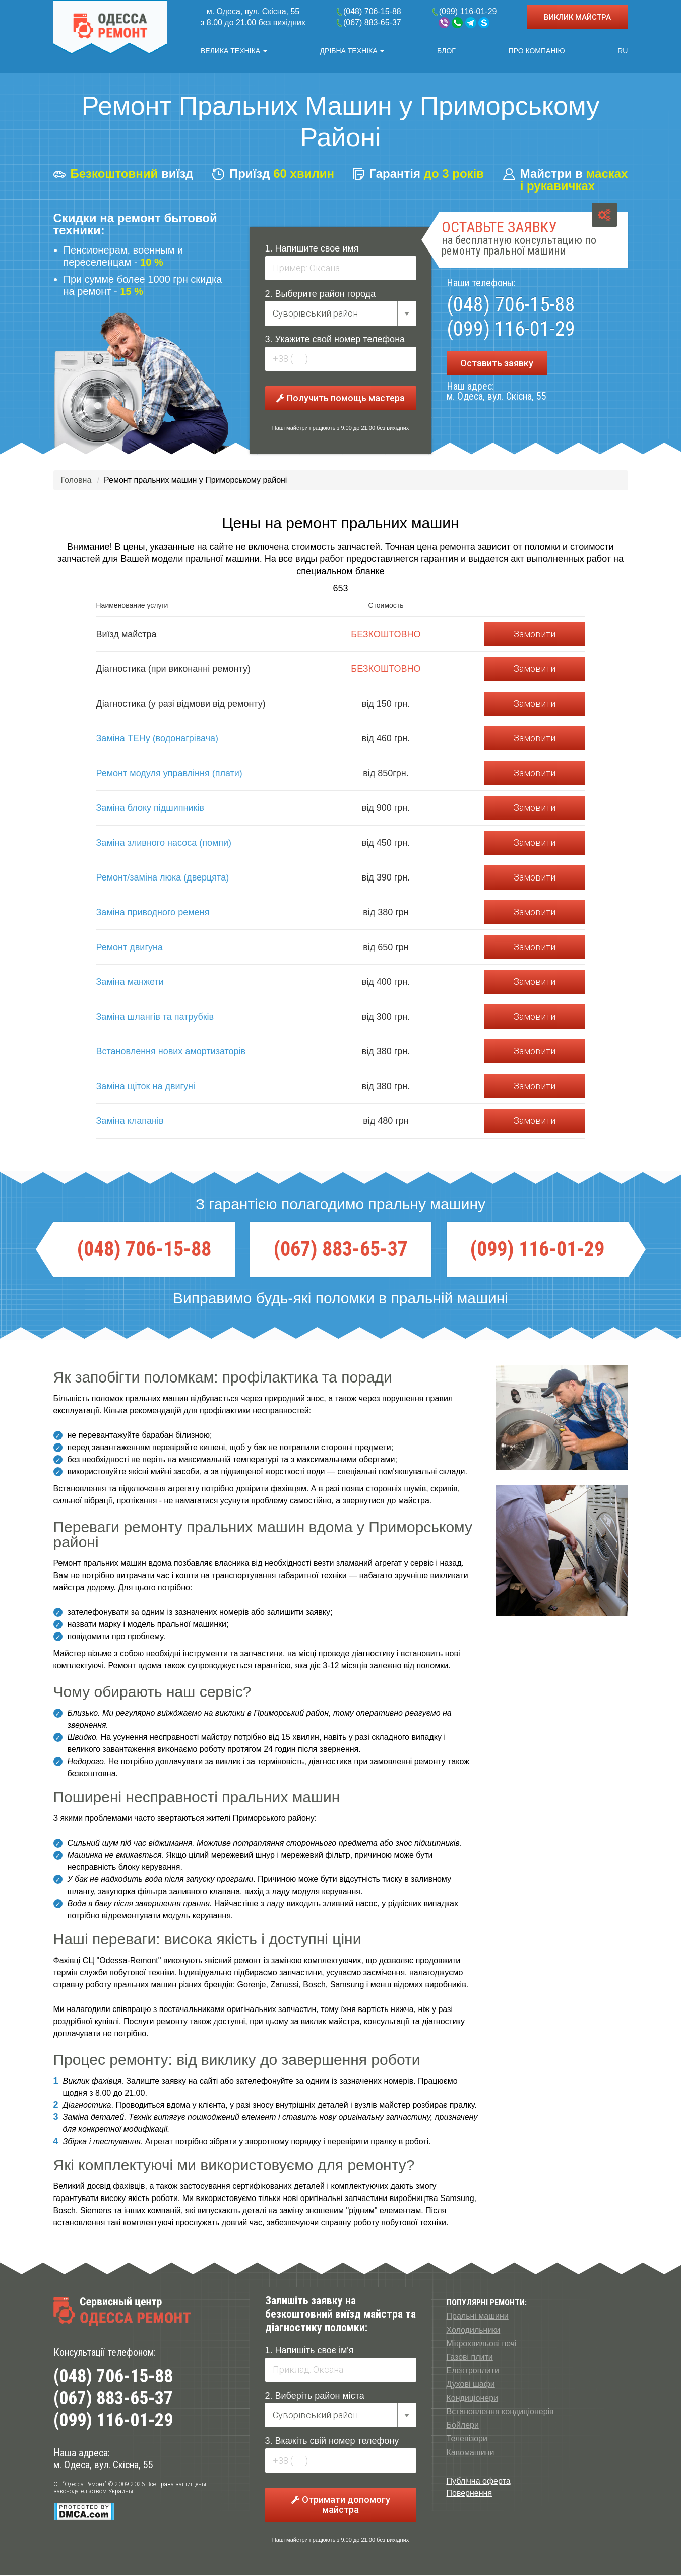 The image size is (681, 2576). I want to click on RU, so click(622, 51).